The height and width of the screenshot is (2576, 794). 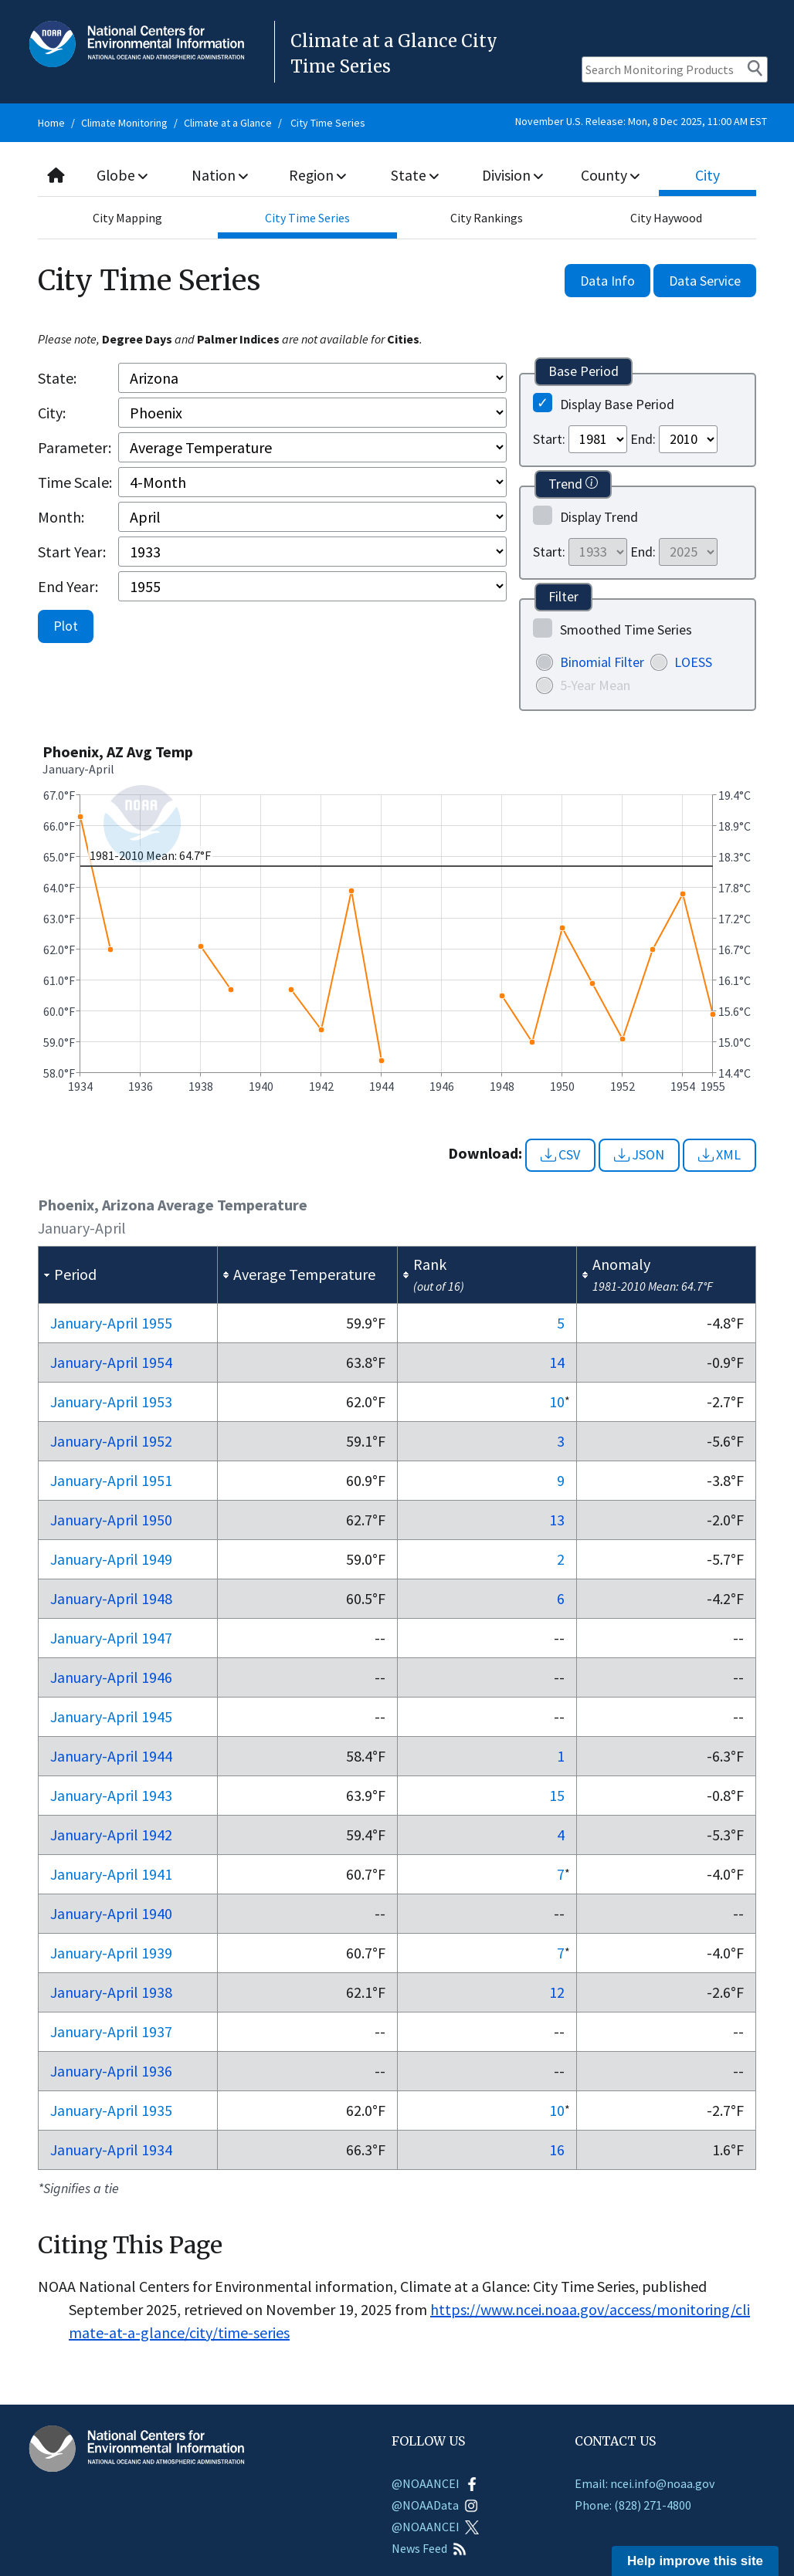 What do you see at coordinates (435, 2505) in the screenshot?
I see `@NOAAData` at bounding box center [435, 2505].